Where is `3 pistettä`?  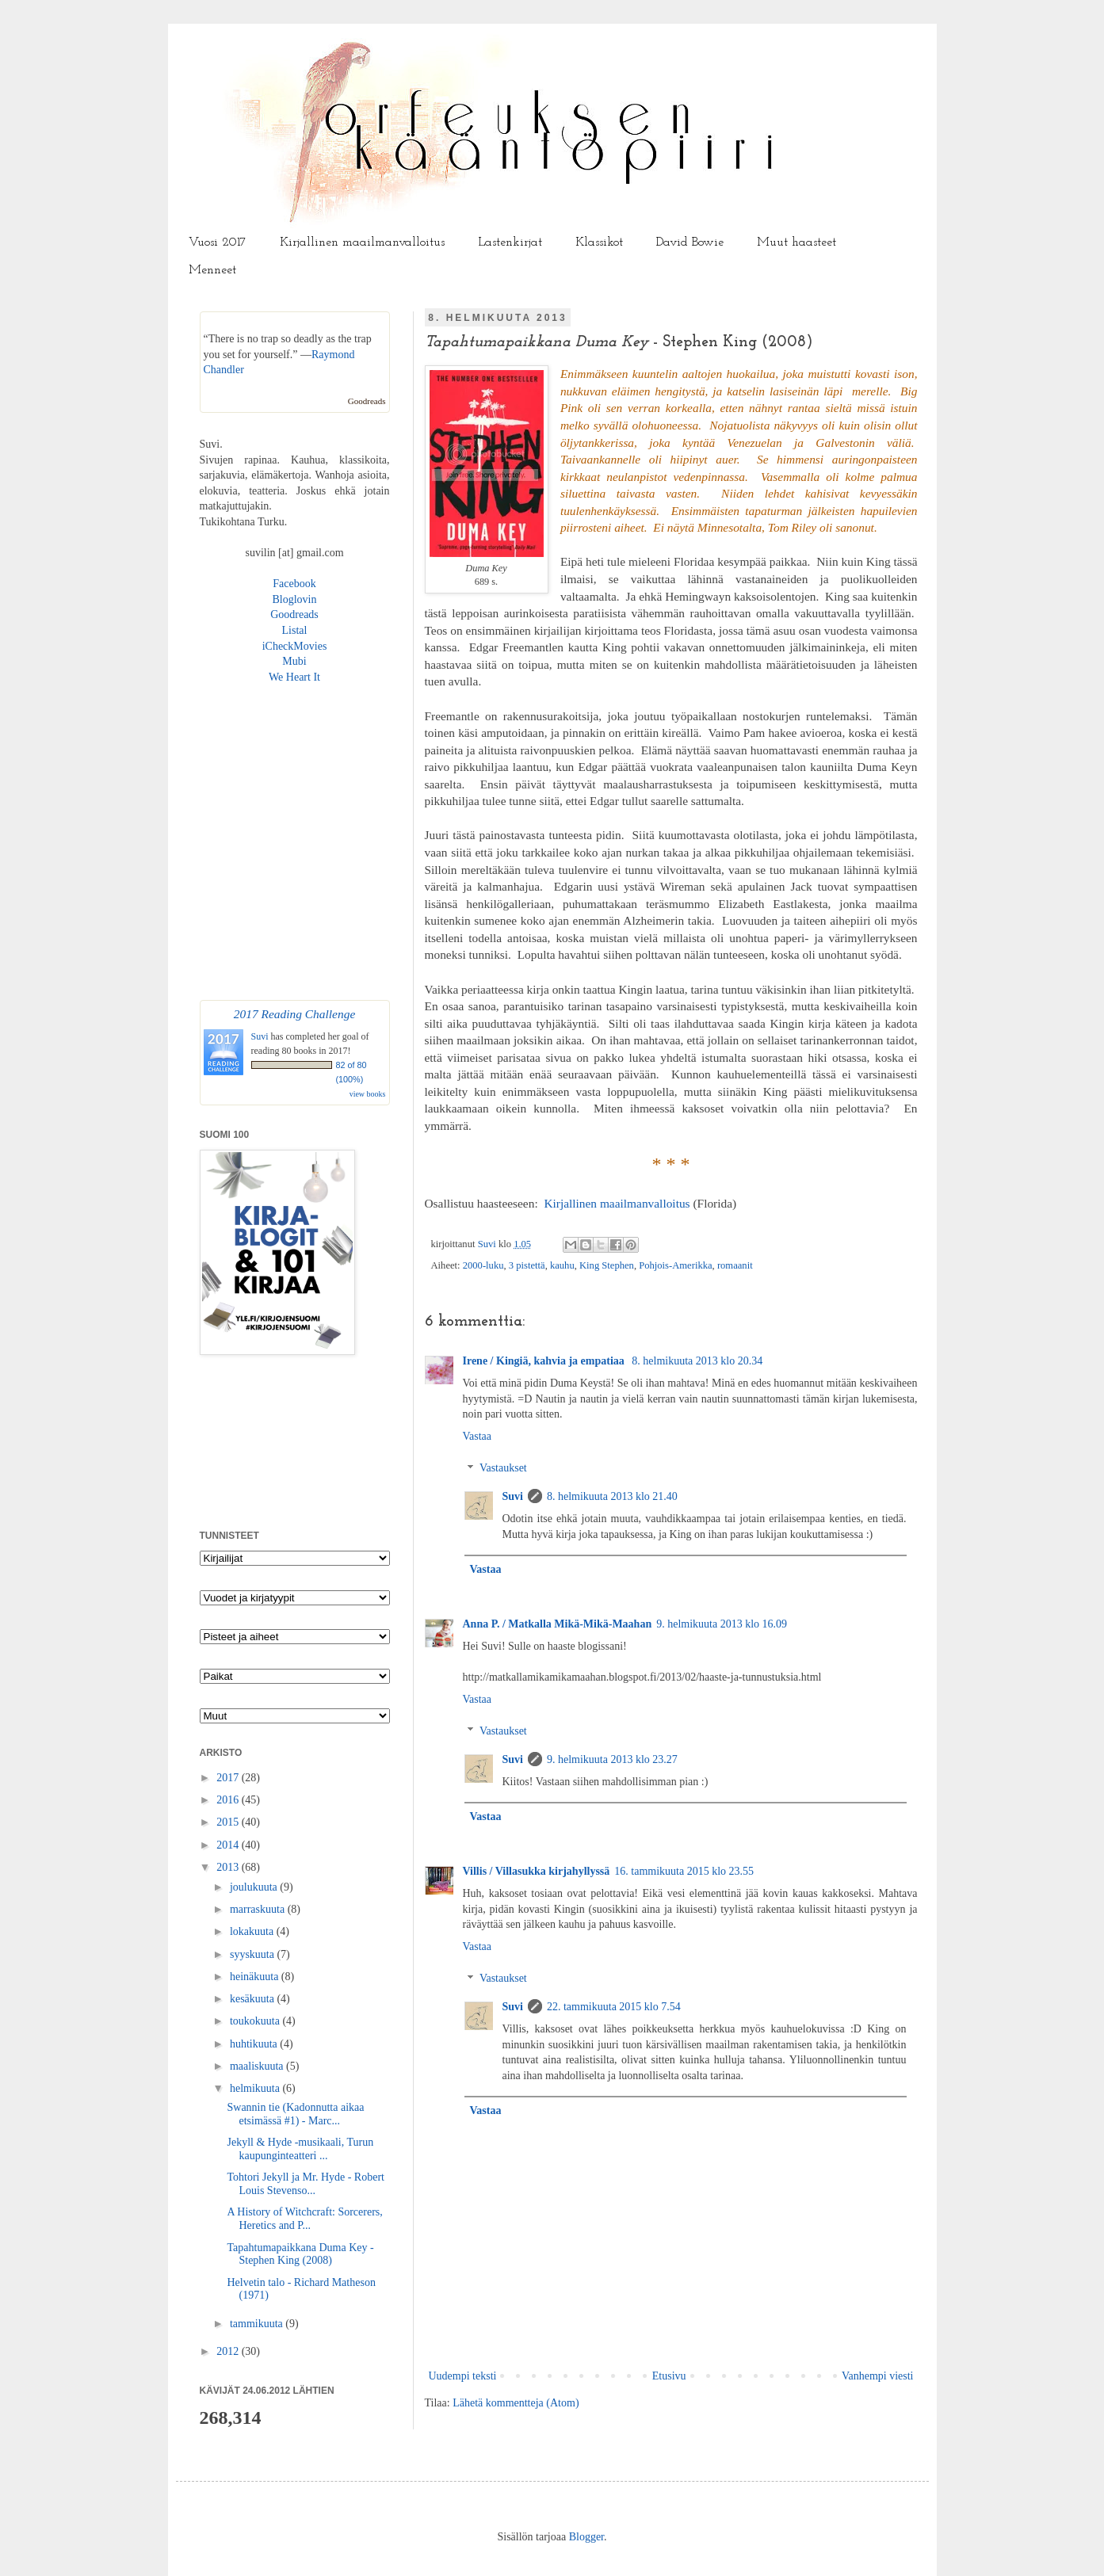
3 pistettä is located at coordinates (527, 1265).